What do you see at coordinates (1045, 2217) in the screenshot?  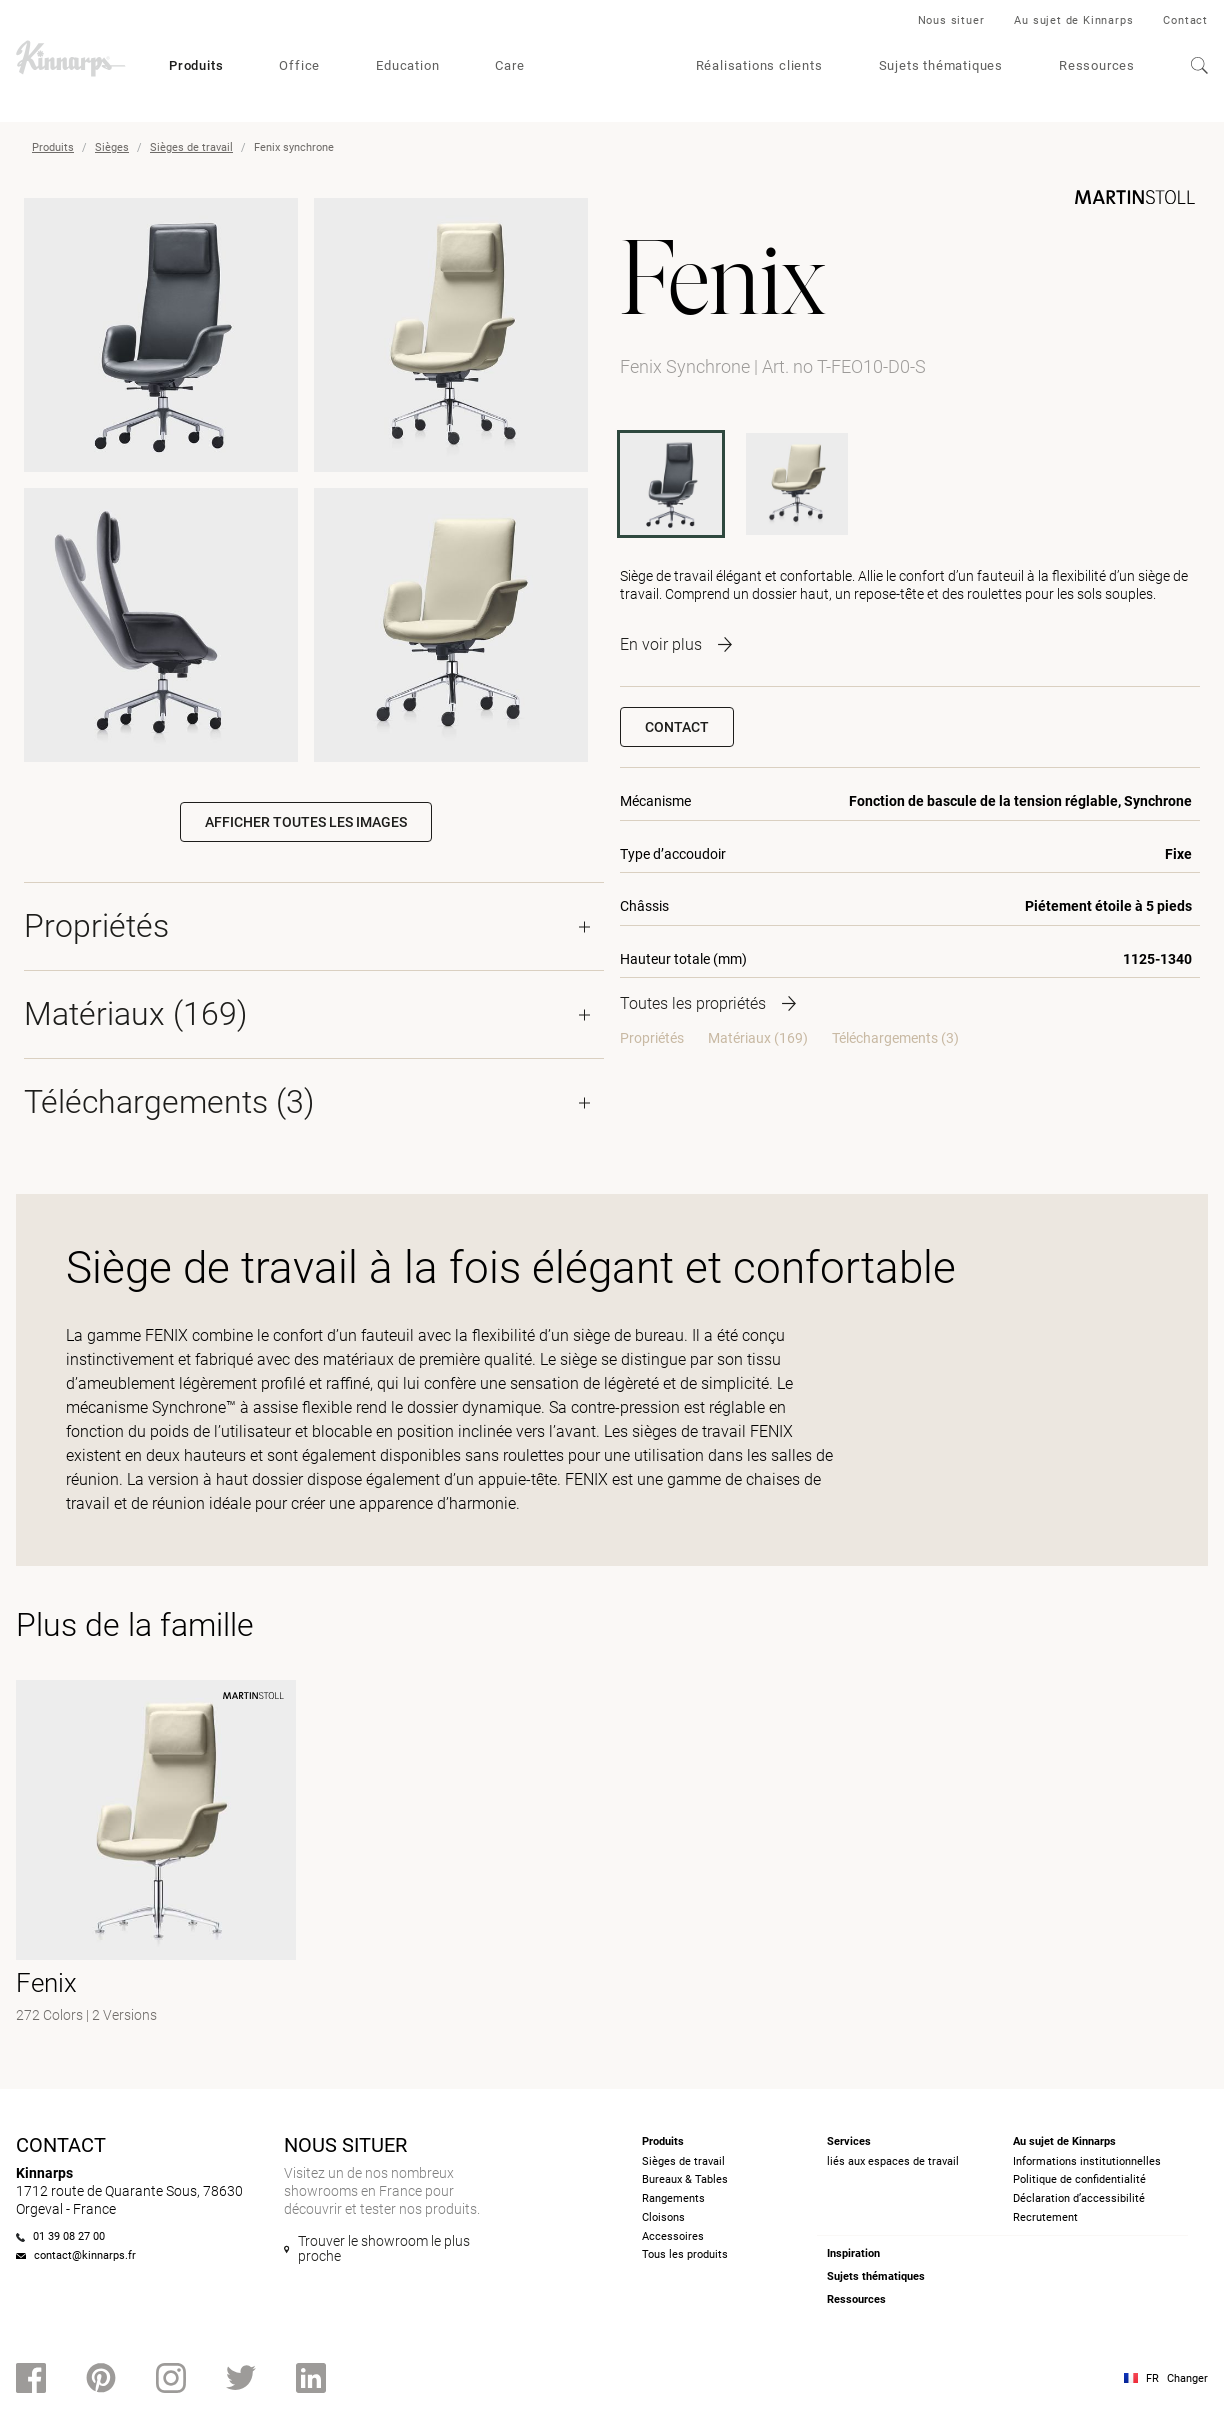 I see `Recrutement` at bounding box center [1045, 2217].